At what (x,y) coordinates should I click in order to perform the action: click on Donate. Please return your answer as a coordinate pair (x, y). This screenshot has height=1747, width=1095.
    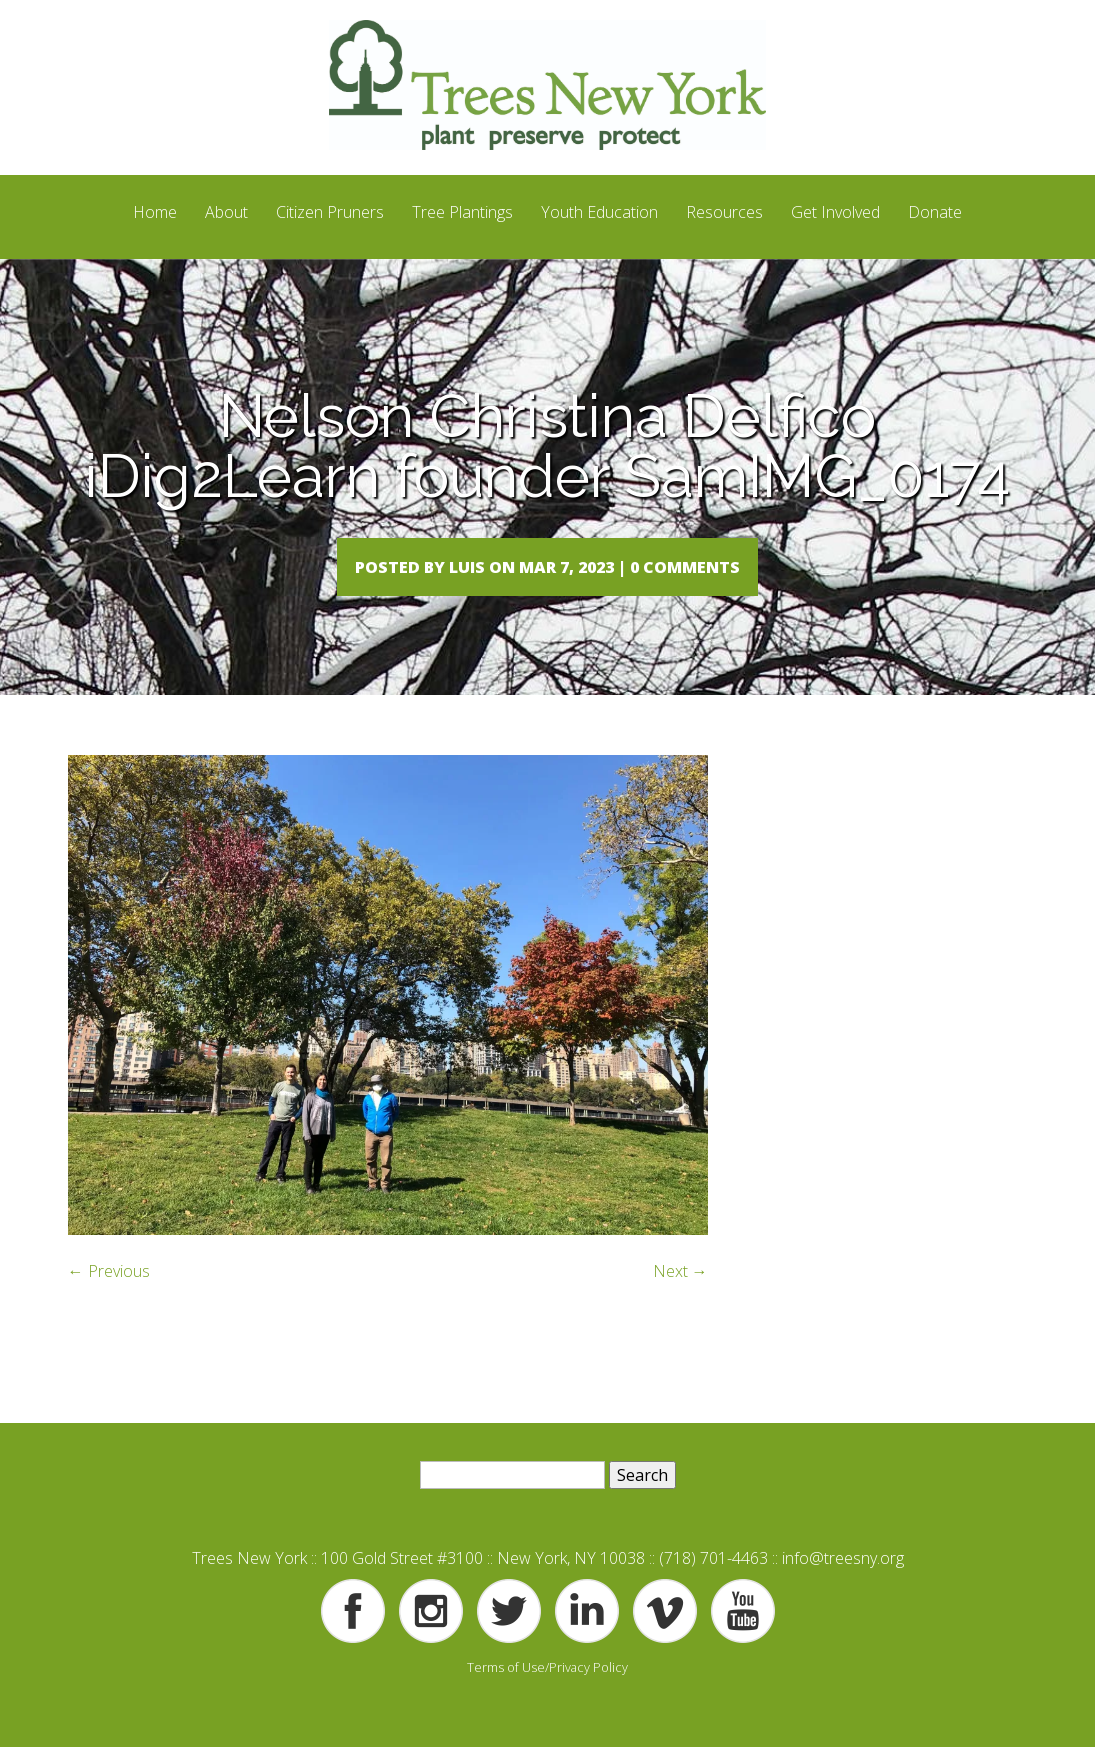
    Looking at the image, I should click on (935, 212).